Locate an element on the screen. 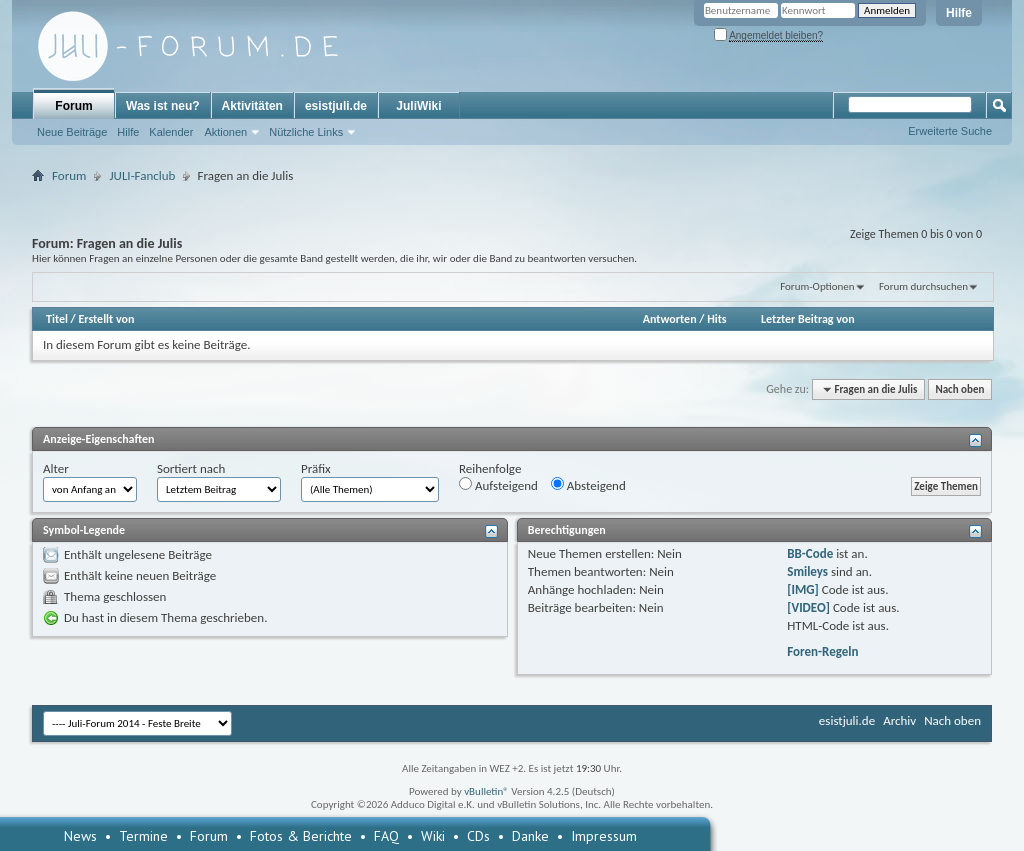 The image size is (1024, 851). JULI-Fanclub is located at coordinates (142, 175).